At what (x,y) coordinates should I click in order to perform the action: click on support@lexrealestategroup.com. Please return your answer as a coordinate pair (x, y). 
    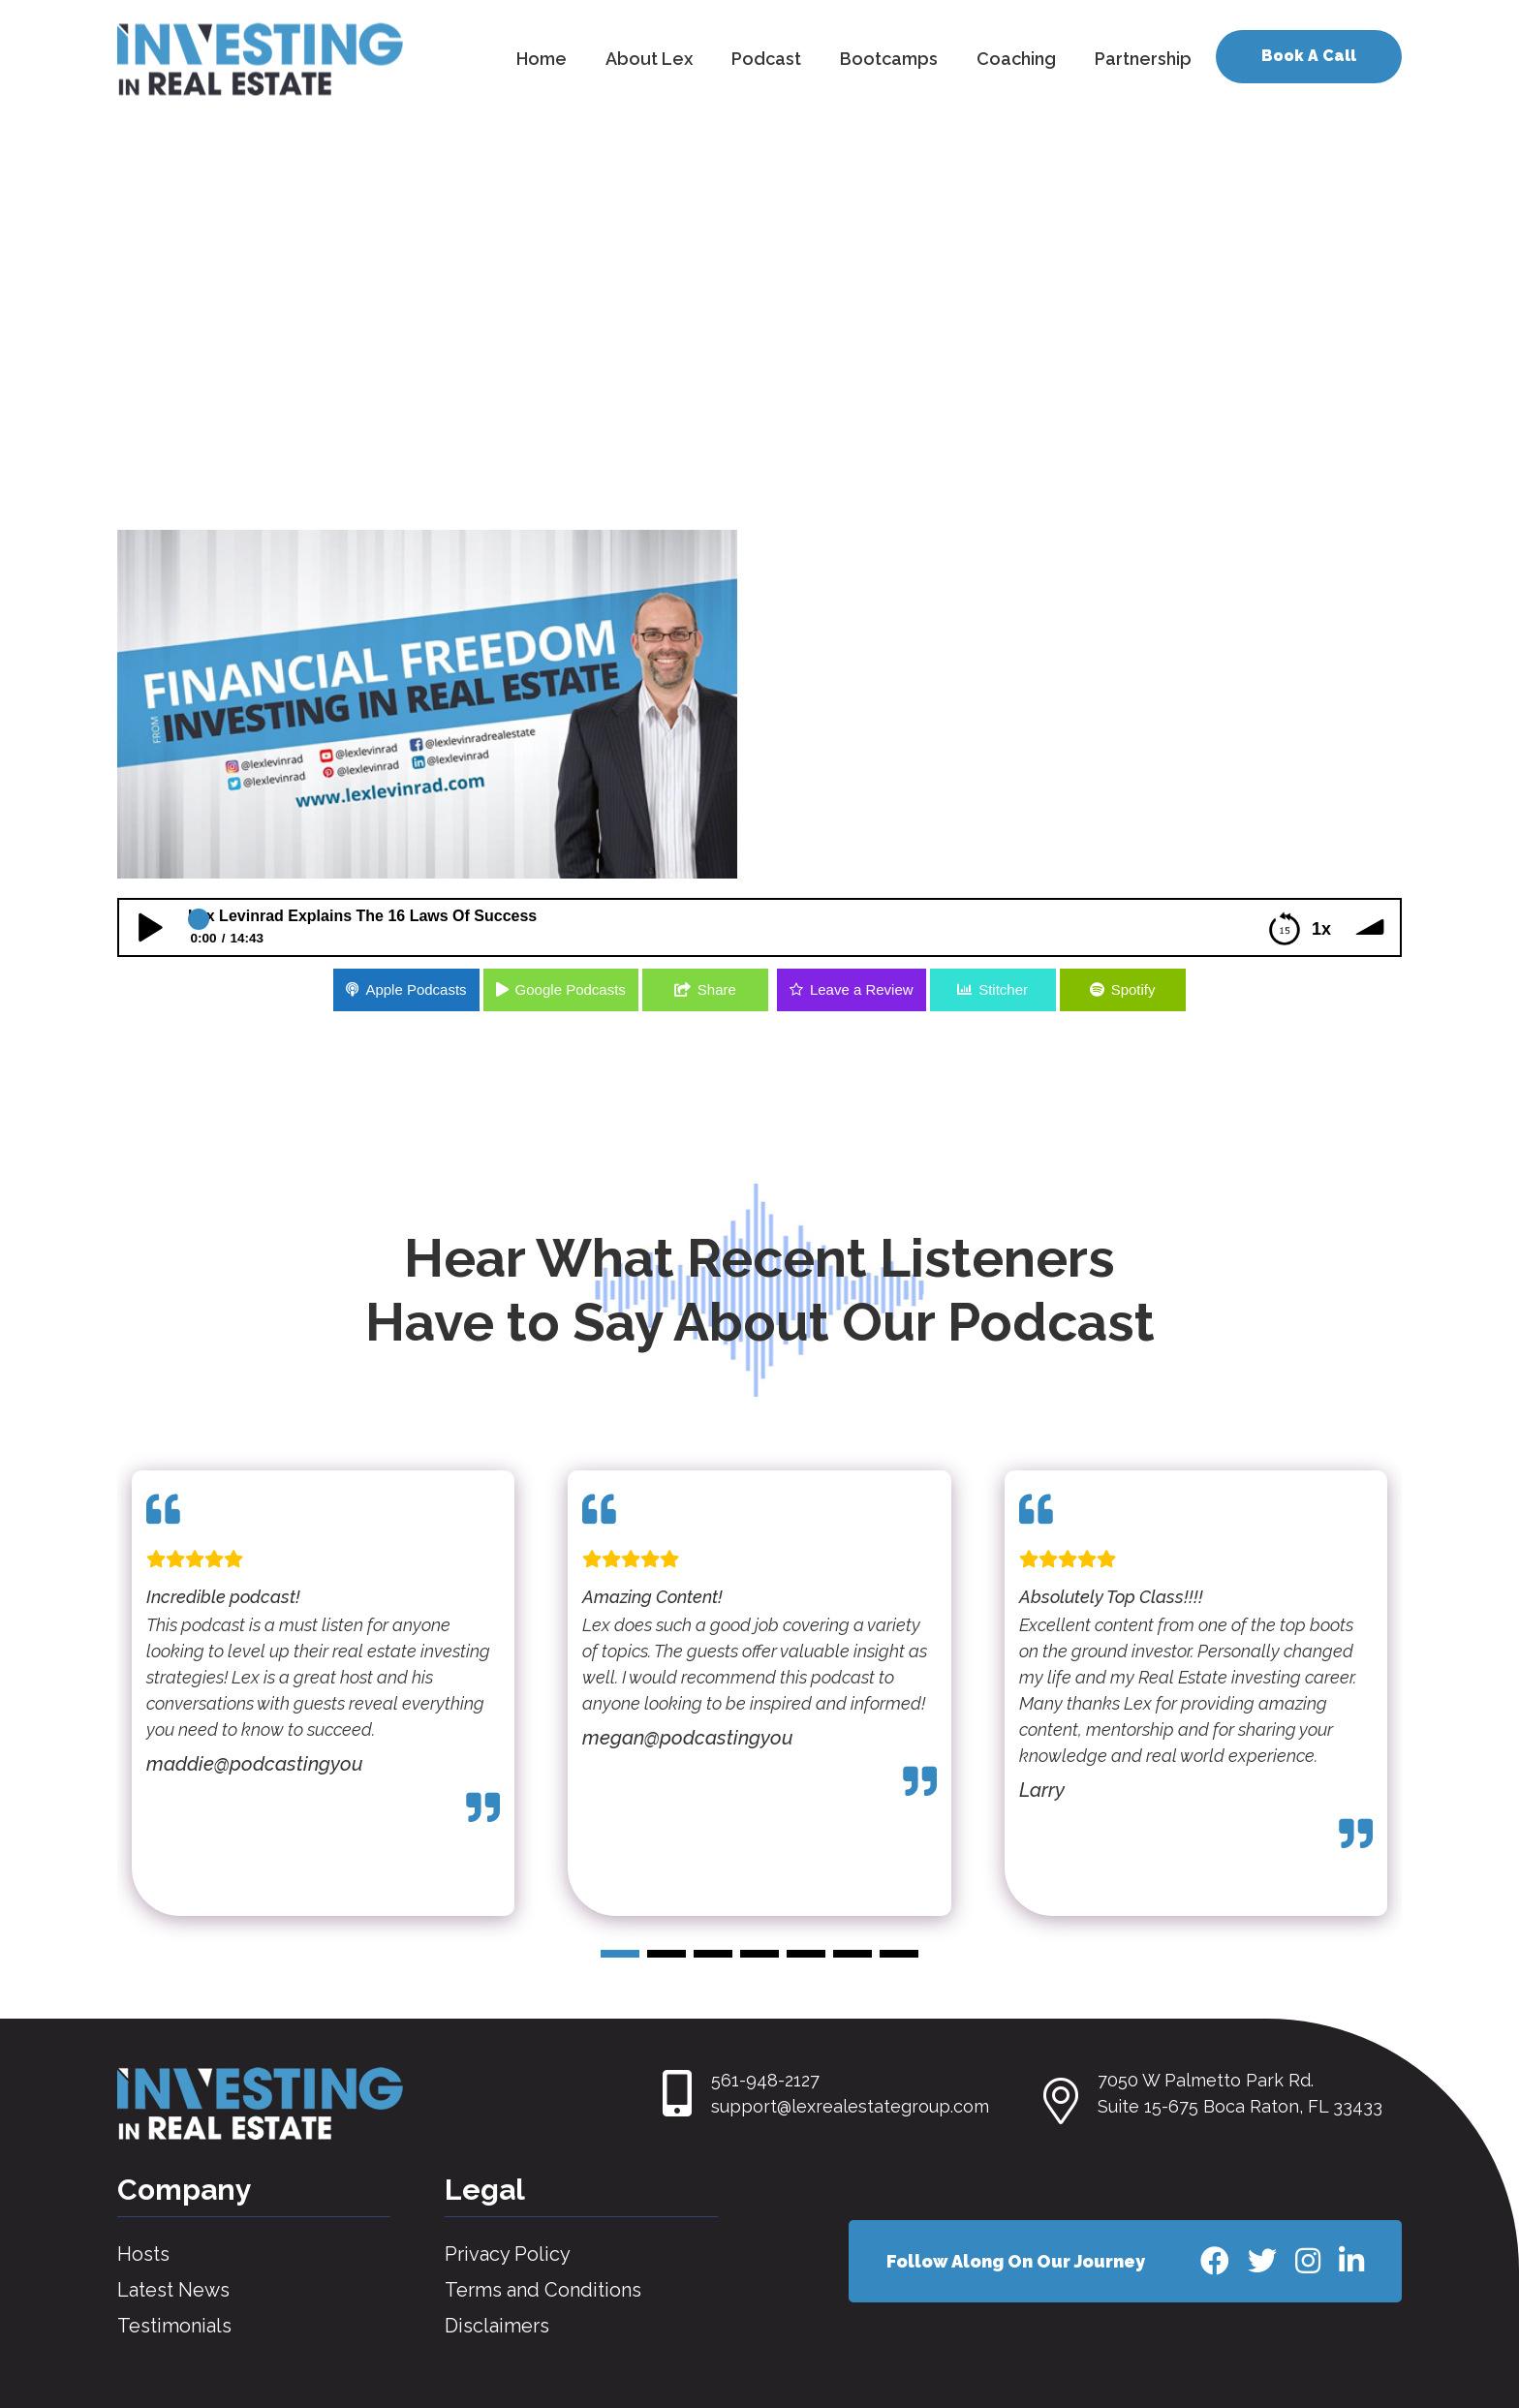
    Looking at the image, I should click on (850, 2106).